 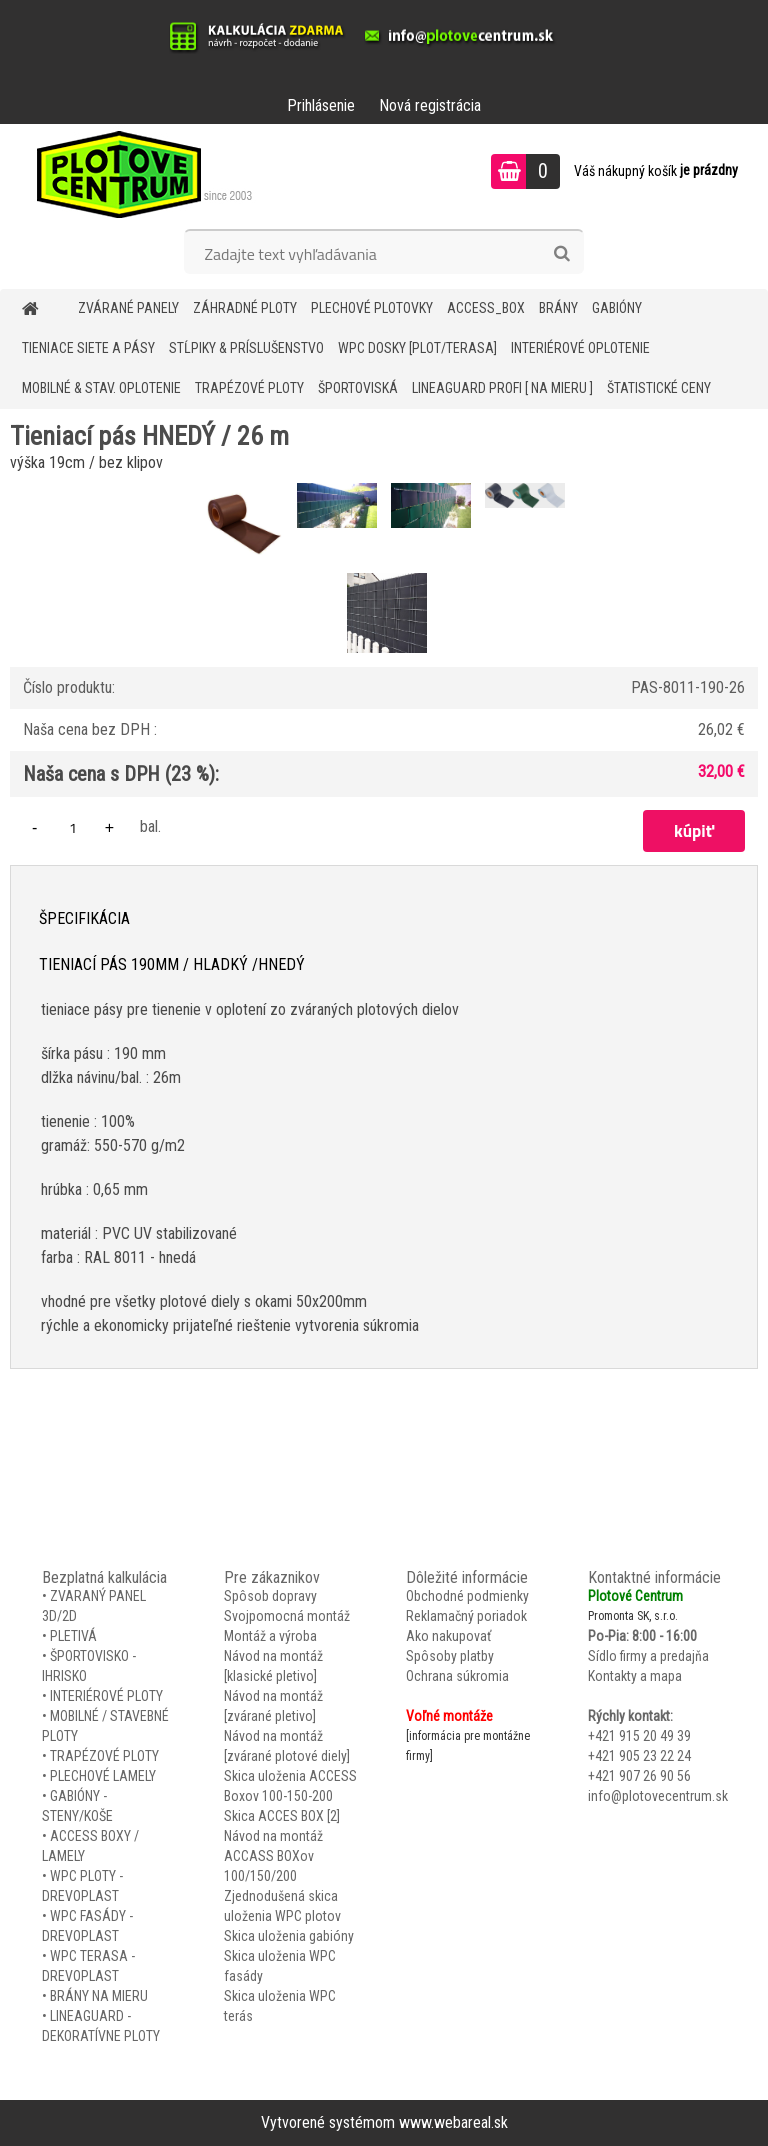 What do you see at coordinates (137, 174) in the screenshot?
I see `[Logo]` at bounding box center [137, 174].